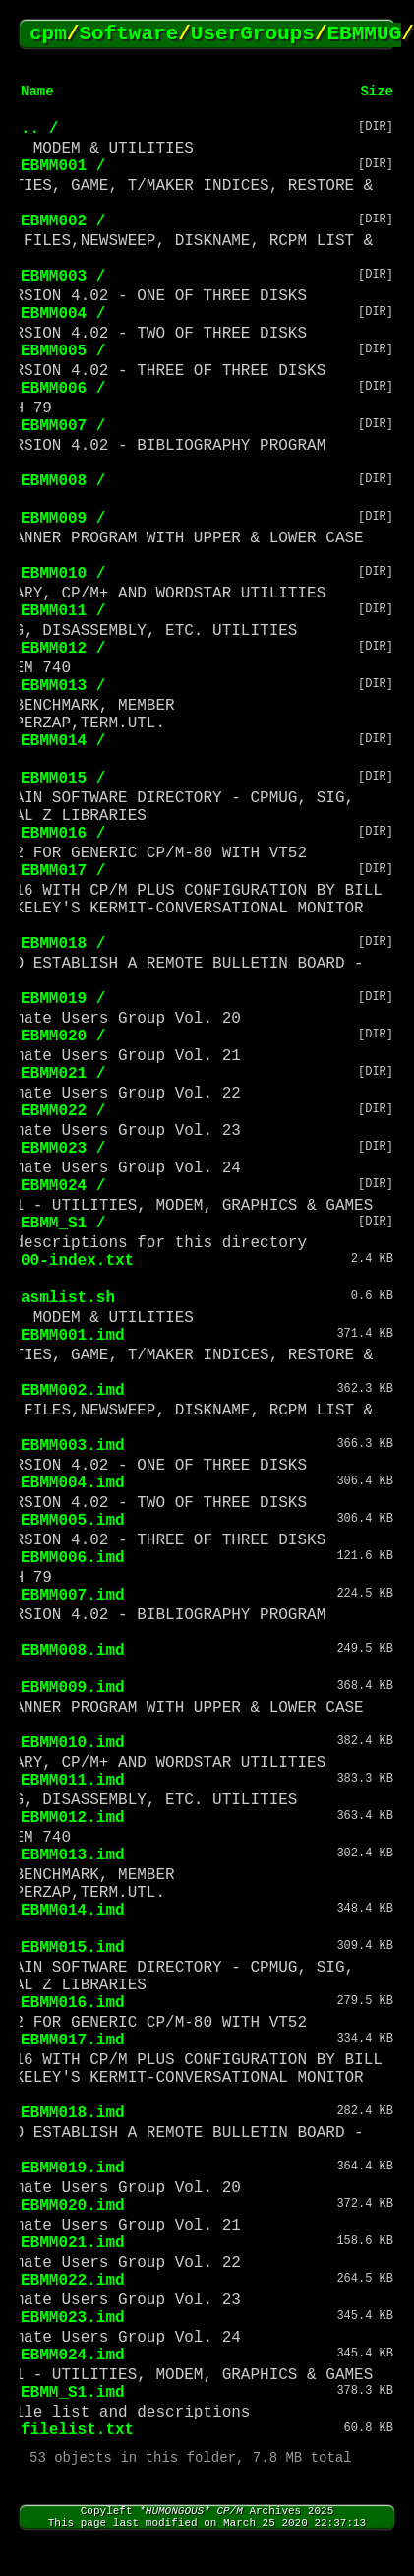 Image resolution: width=414 pixels, height=2576 pixels. Describe the element at coordinates (73, 2206) in the screenshot. I see `EBMM020.imd` at that location.